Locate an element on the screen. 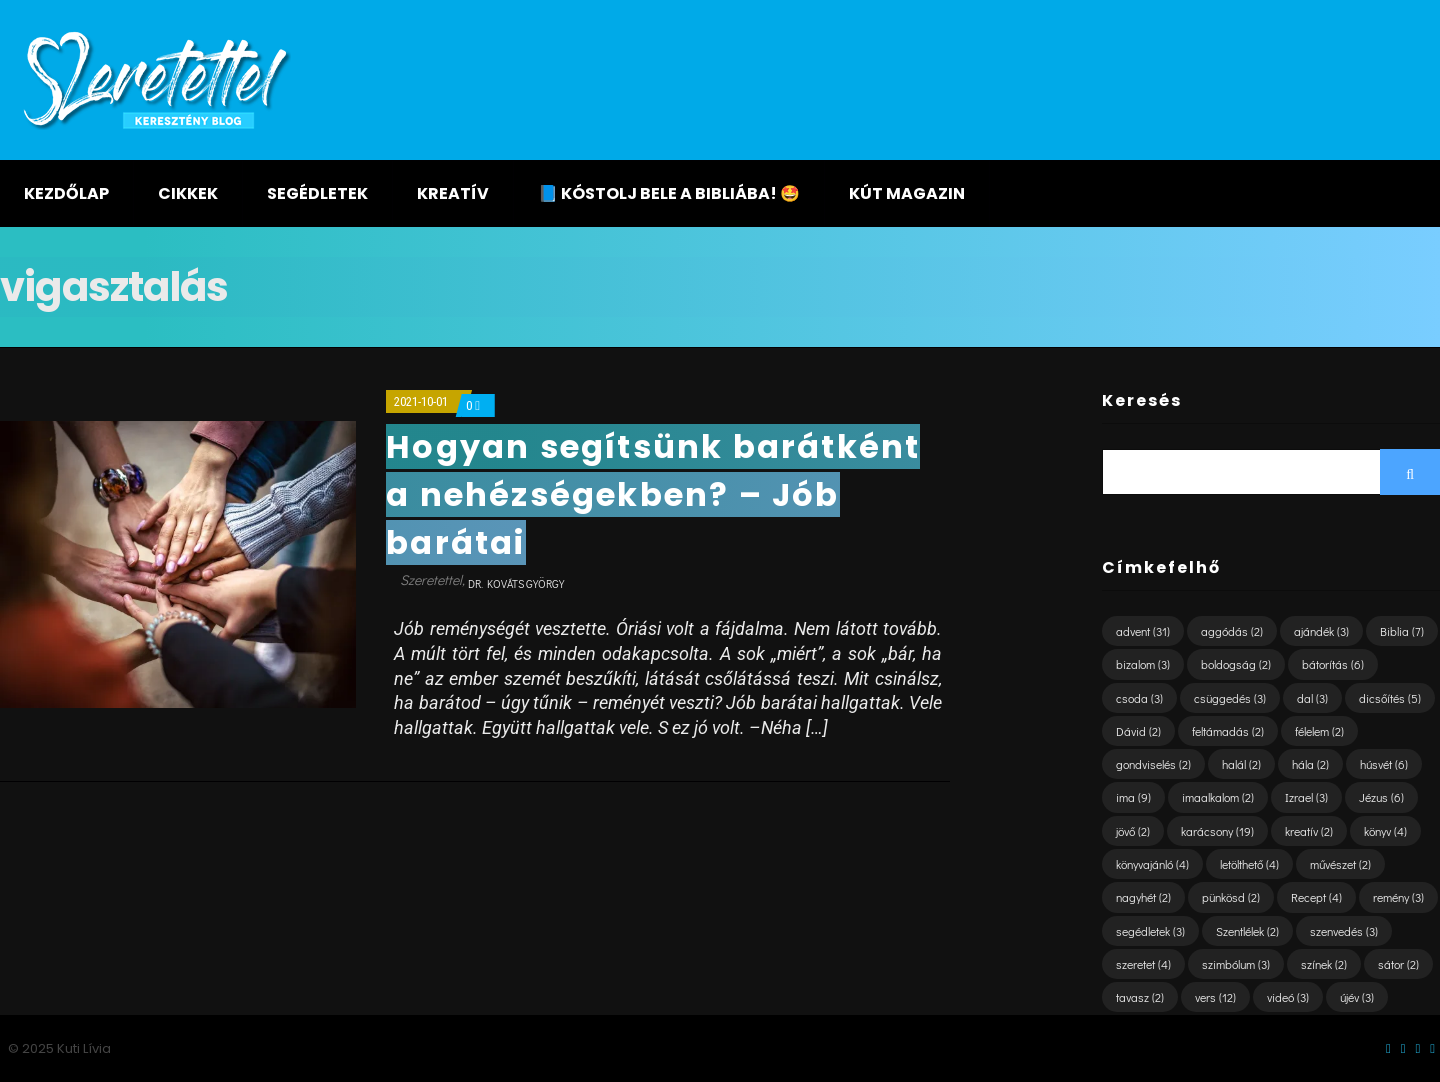 Image resolution: width=1440 pixels, height=1082 pixels. feltámadás [feltámadás (2 elem)] is located at coordinates (1228, 731).